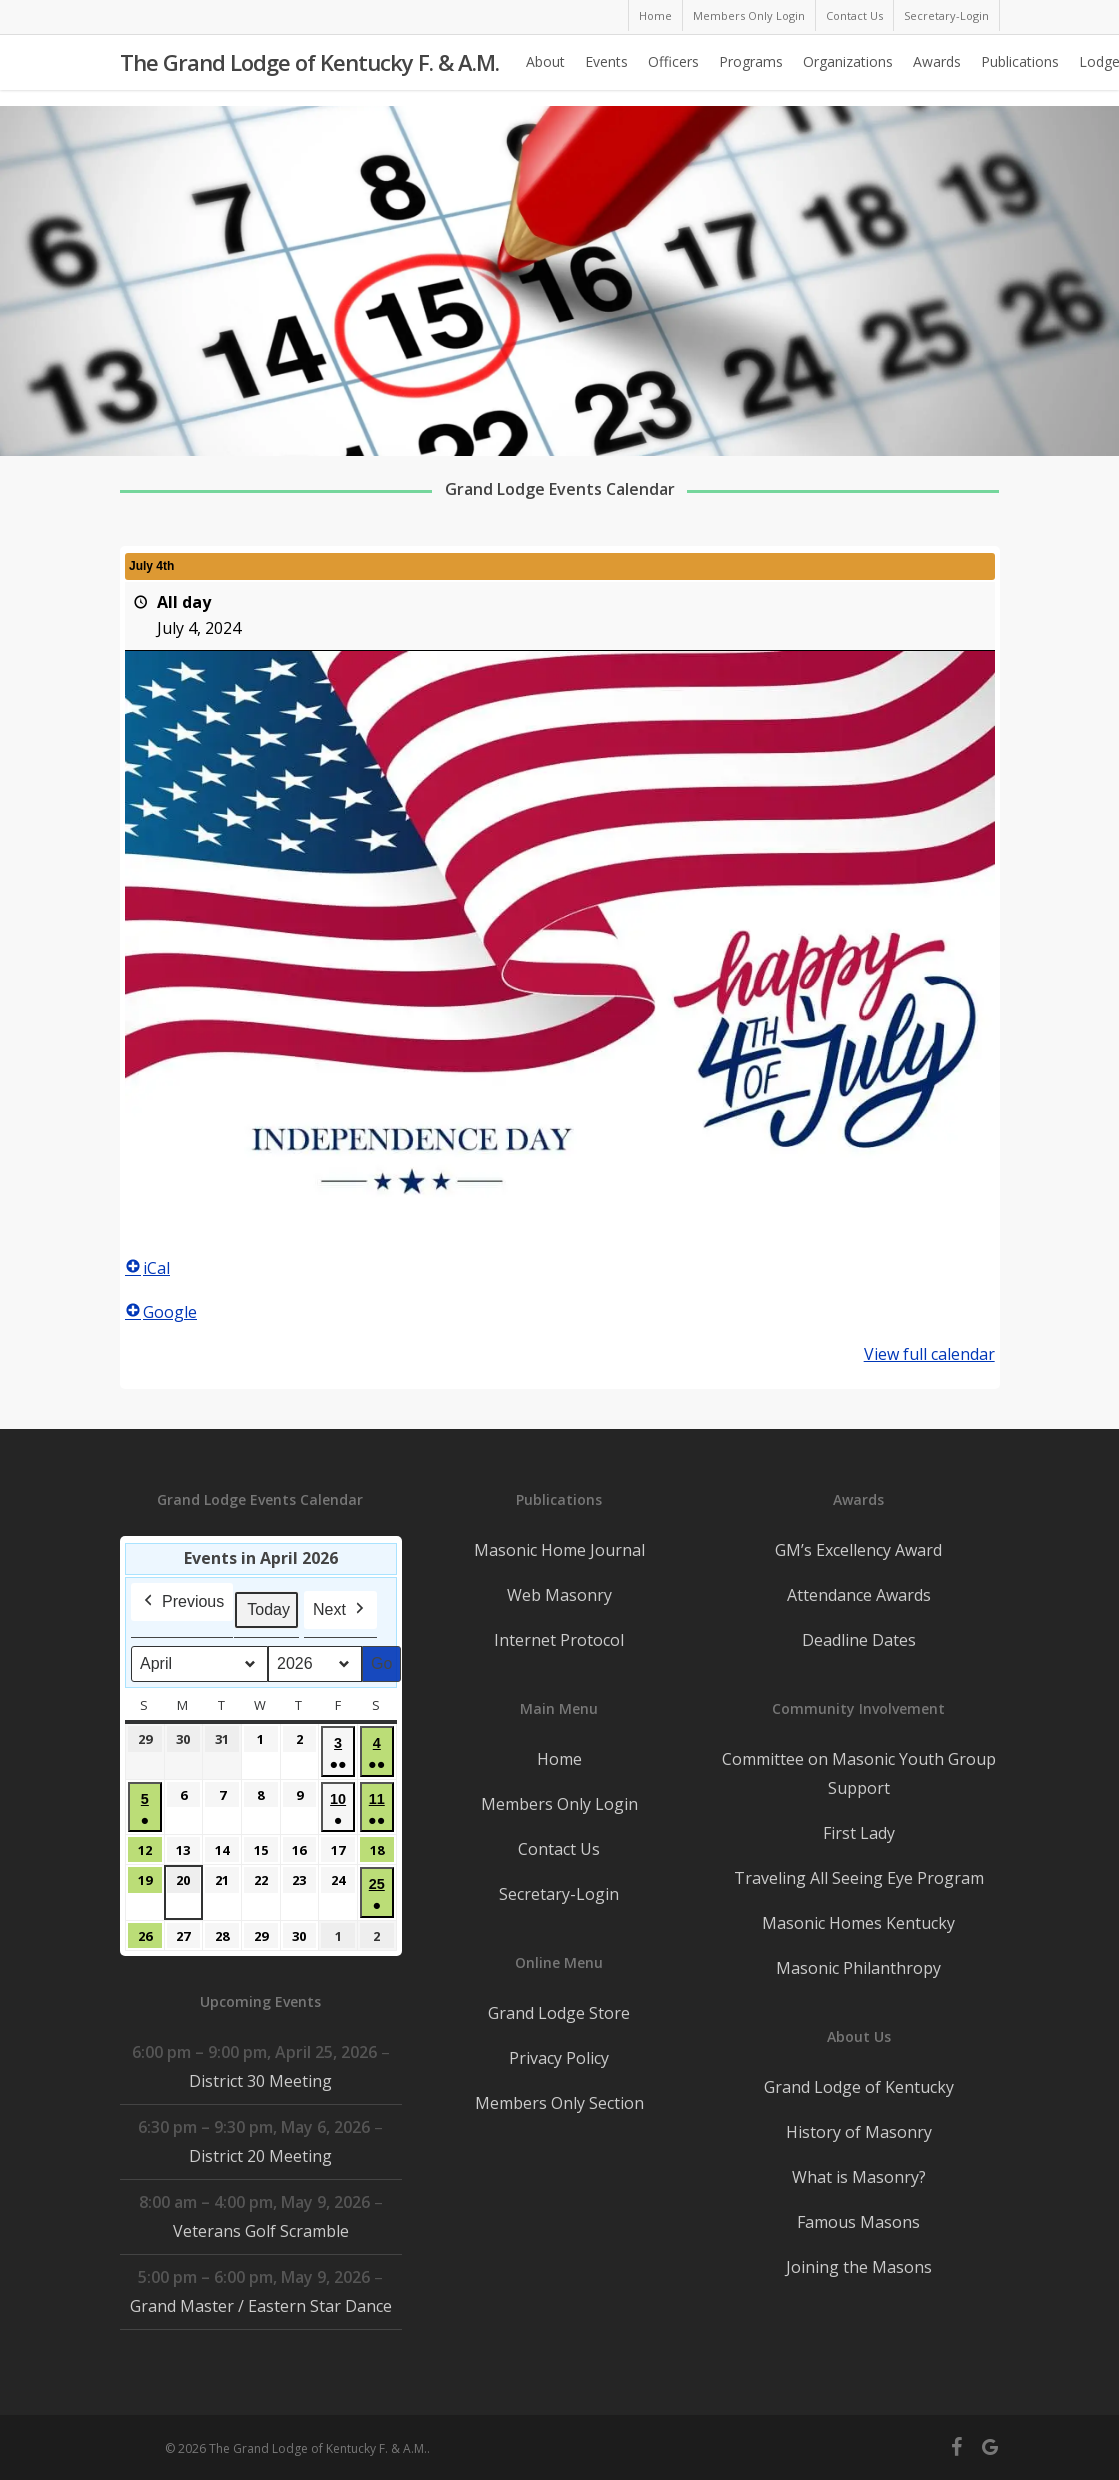  I want to click on Web Masonry, so click(559, 1595).